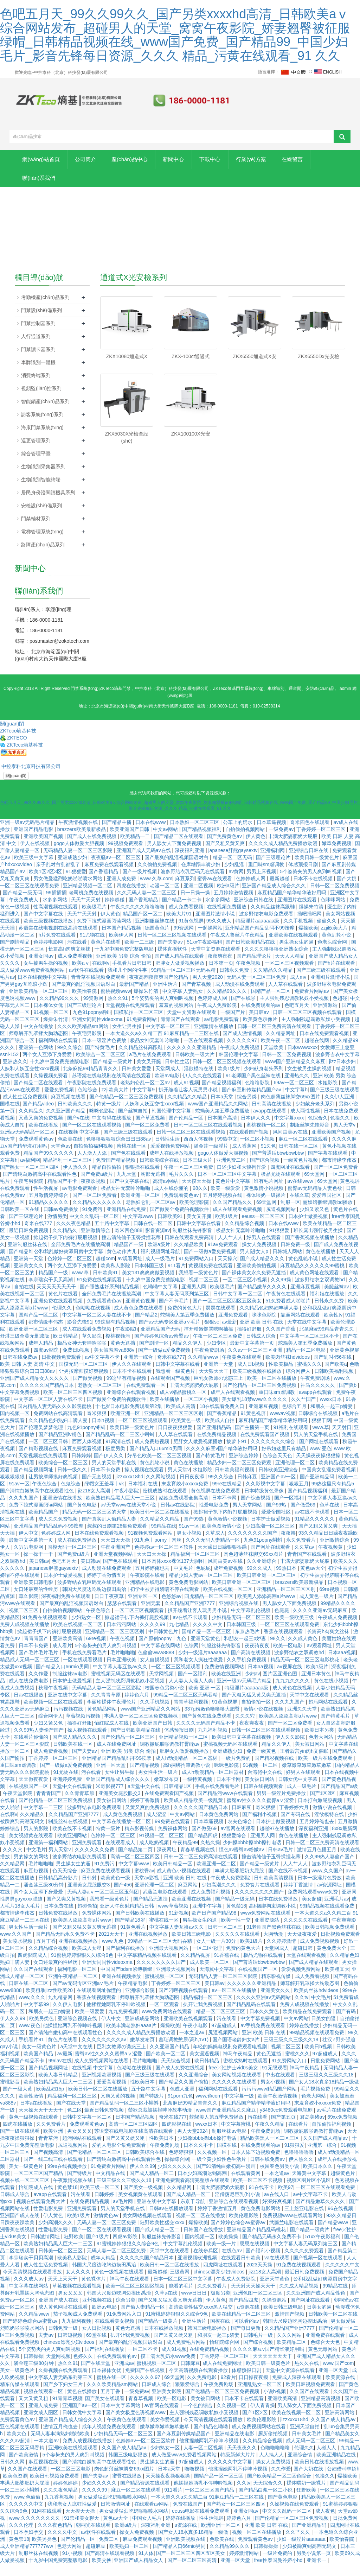  I want to click on 青青草污, so click(48, 2150).